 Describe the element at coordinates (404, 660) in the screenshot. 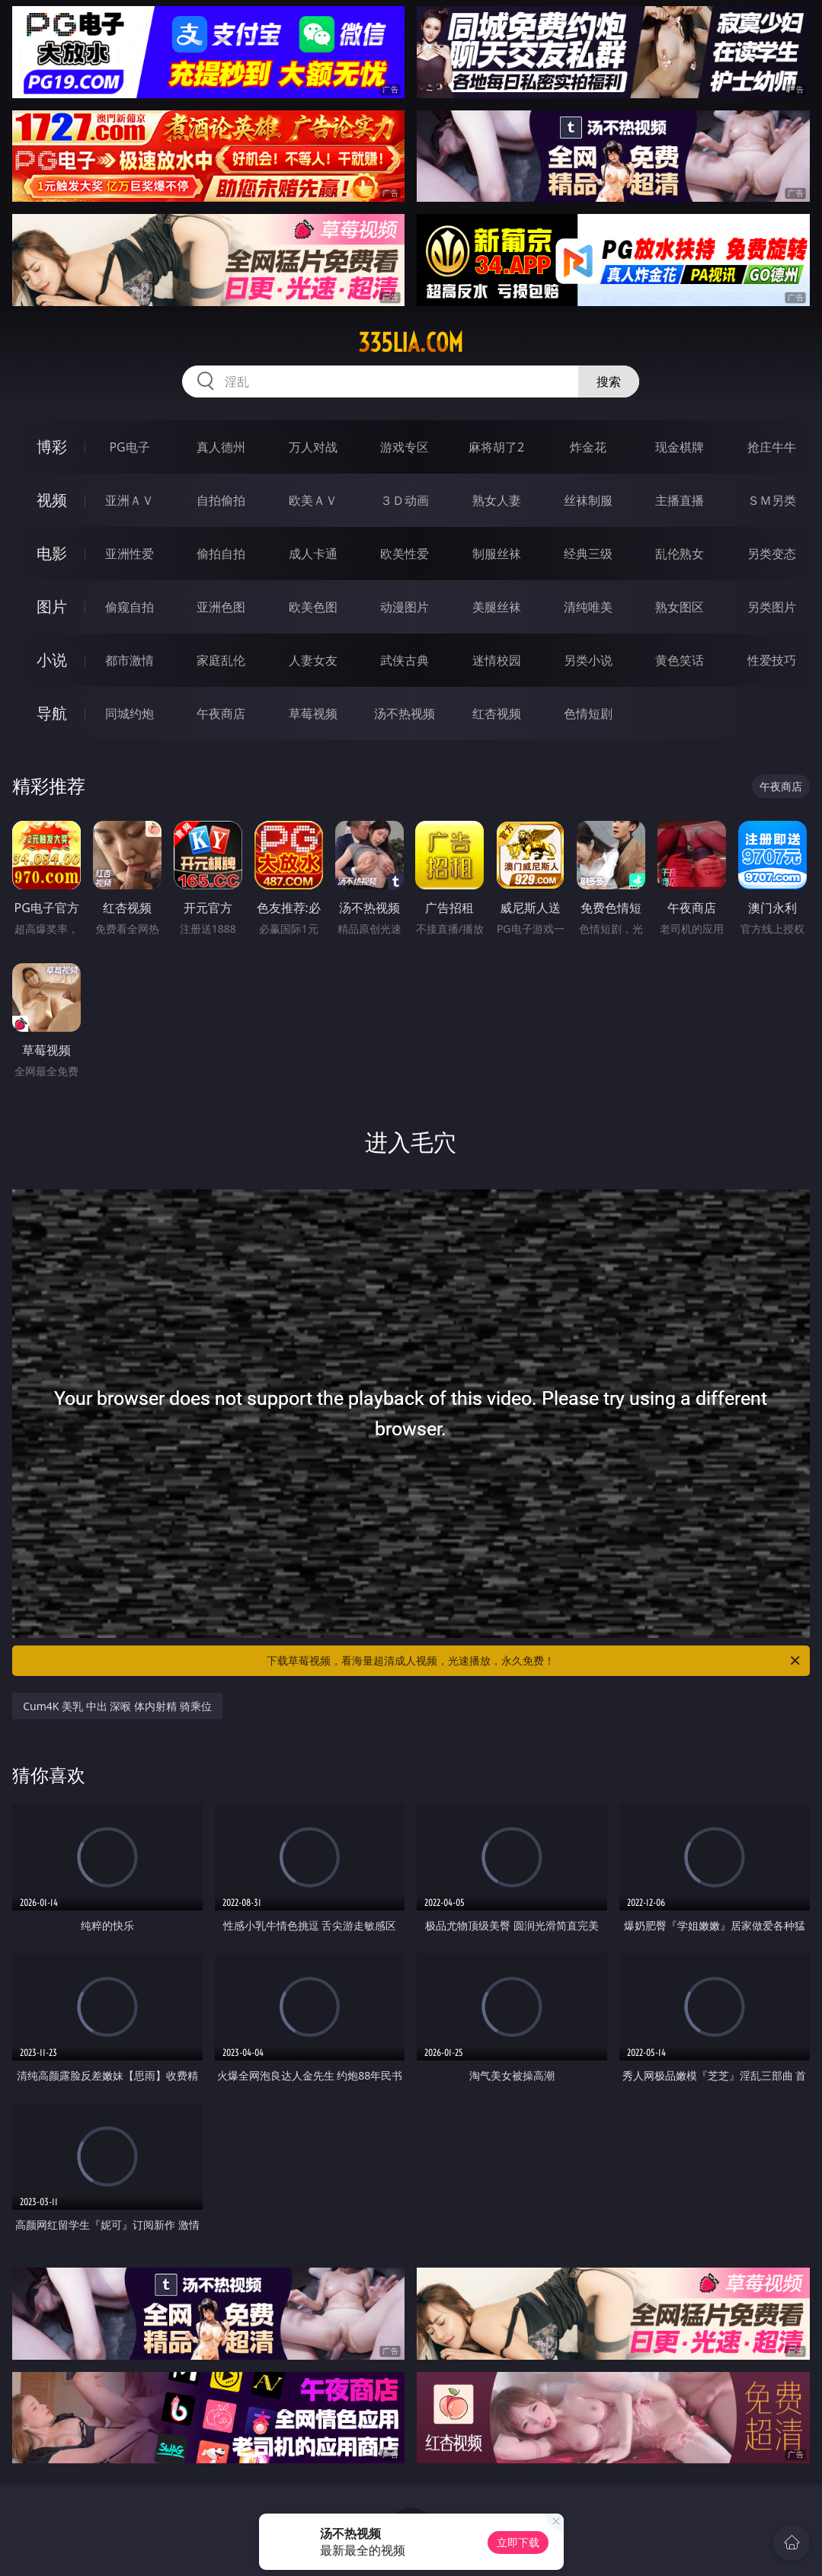

I see `武侠古典` at that location.